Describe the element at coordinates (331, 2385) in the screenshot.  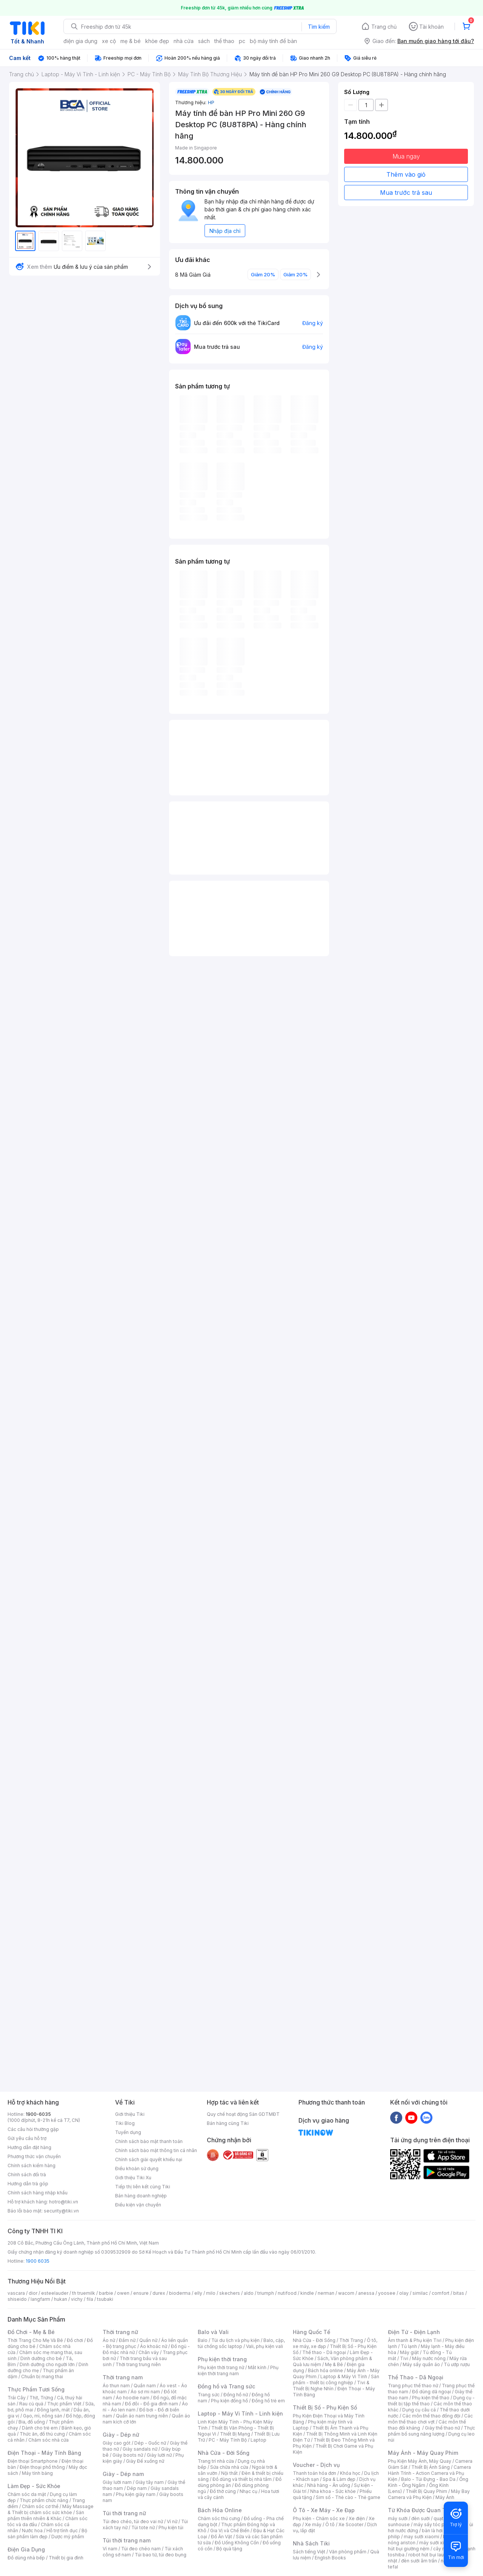
I see `Tivi & Thiết Bị Nghe Nhìn` at that location.